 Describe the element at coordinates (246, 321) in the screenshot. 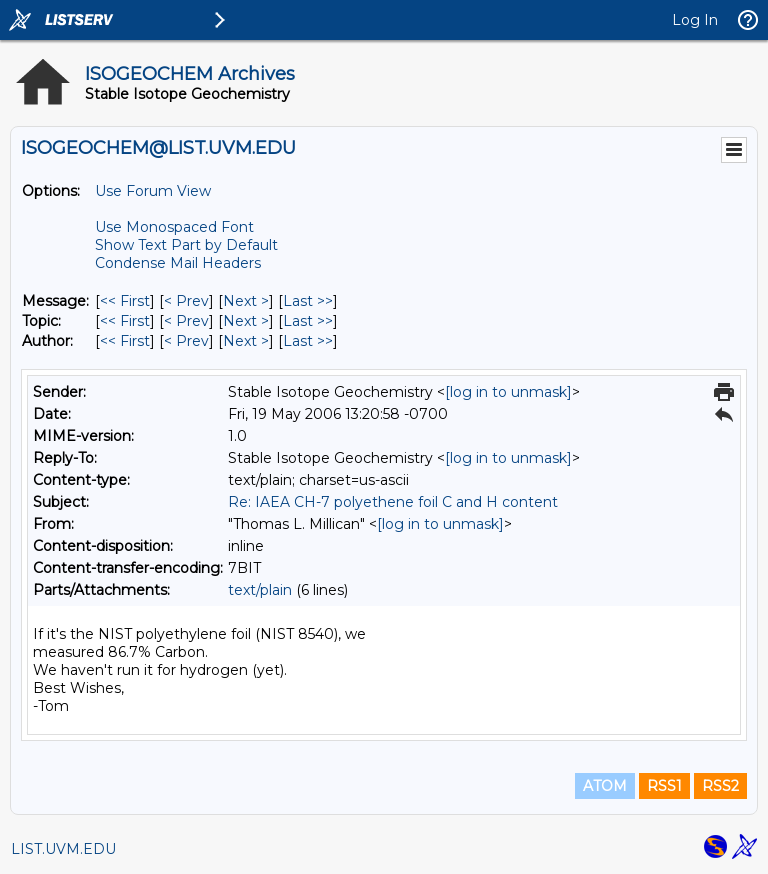

I see `Next > [Next Message By Topic]` at that location.